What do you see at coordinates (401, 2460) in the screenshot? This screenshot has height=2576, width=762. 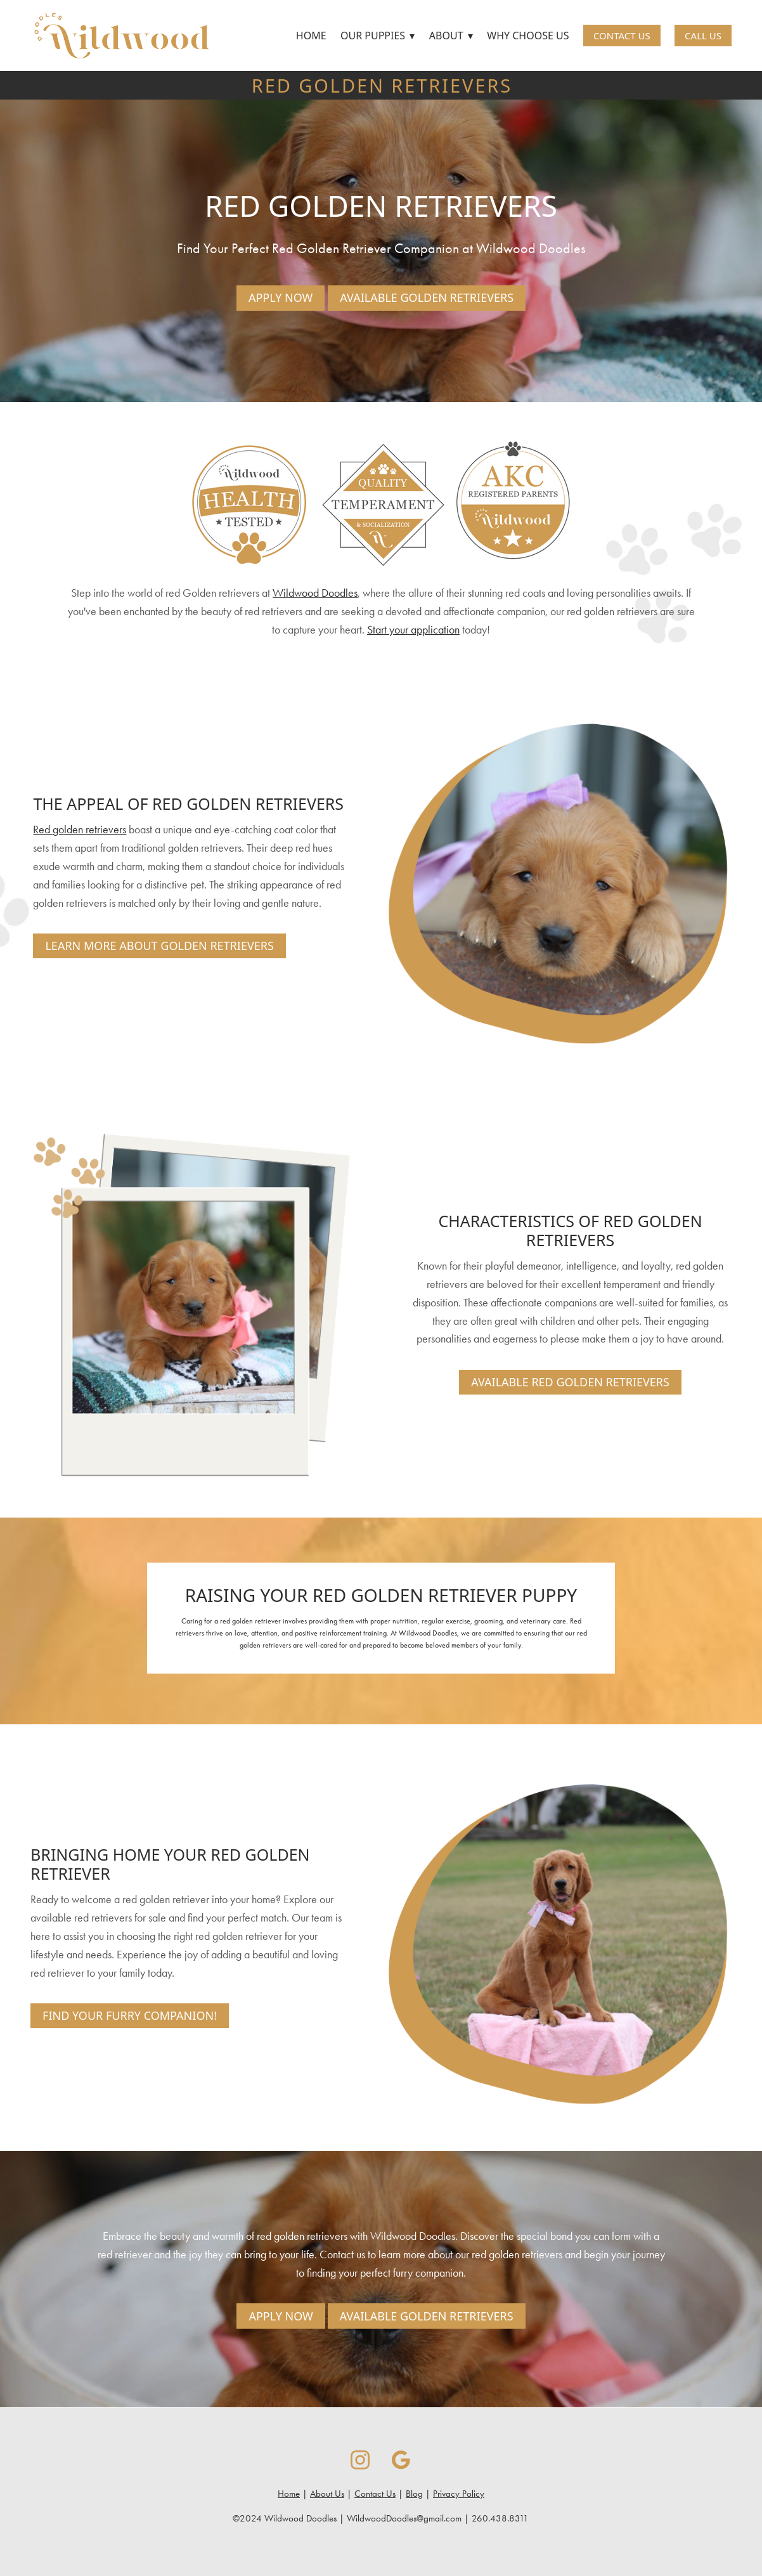 I see `[google]` at bounding box center [401, 2460].